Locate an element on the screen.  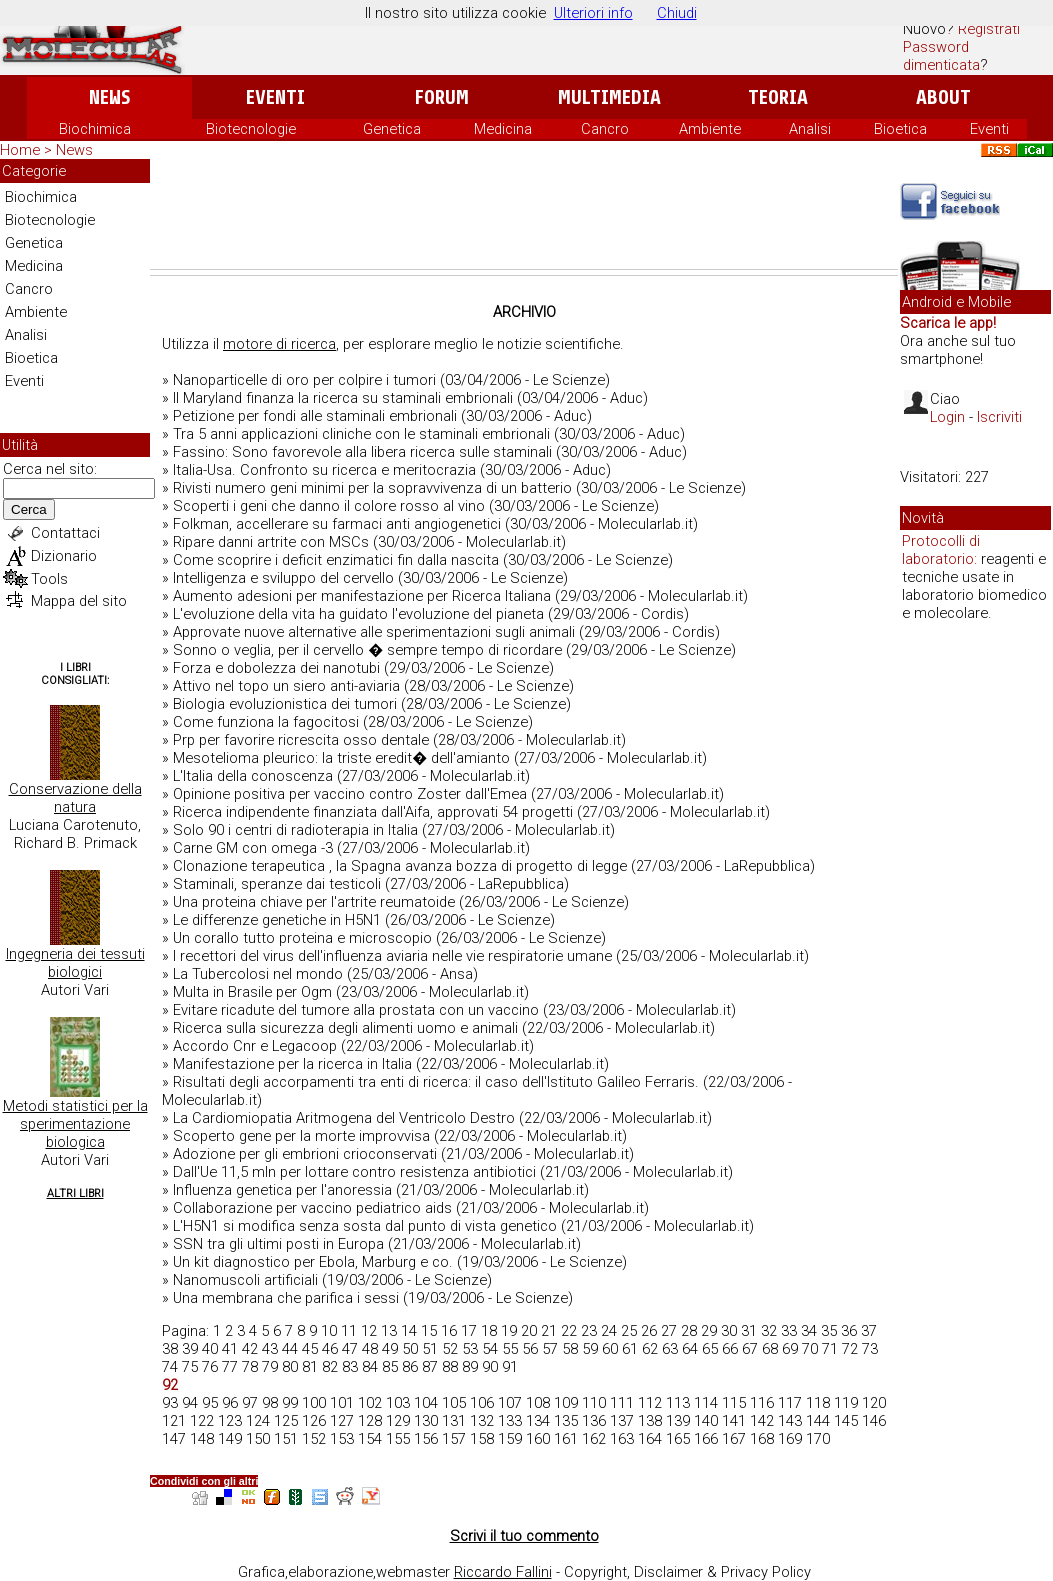
Carne GM con omega -3 is located at coordinates (253, 848).